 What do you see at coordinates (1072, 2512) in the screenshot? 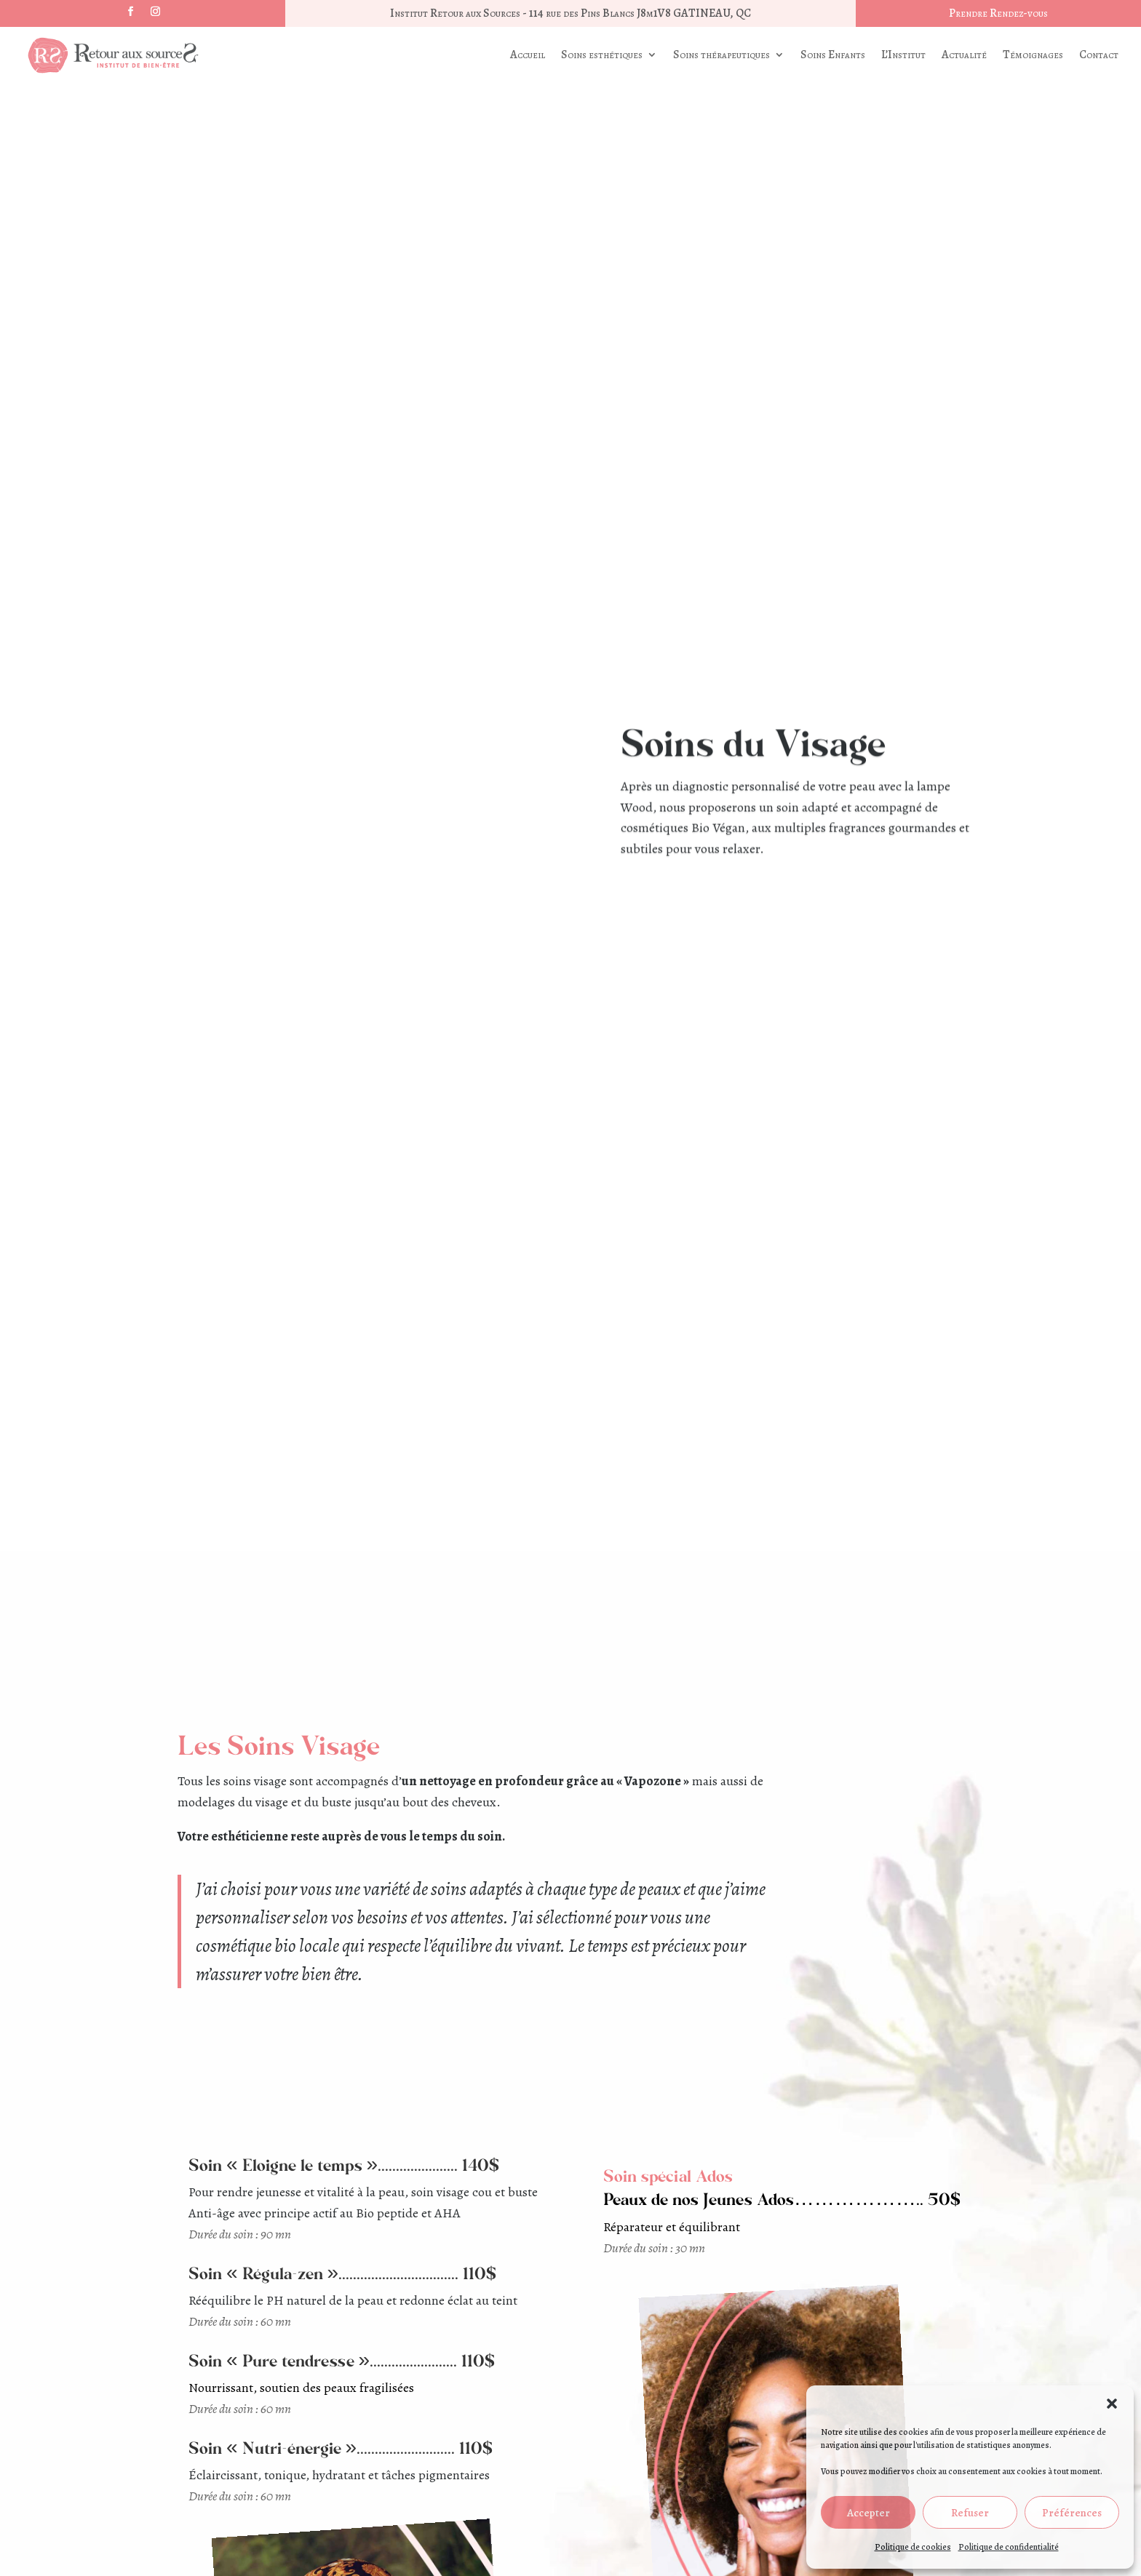
I see `Préférences` at bounding box center [1072, 2512].